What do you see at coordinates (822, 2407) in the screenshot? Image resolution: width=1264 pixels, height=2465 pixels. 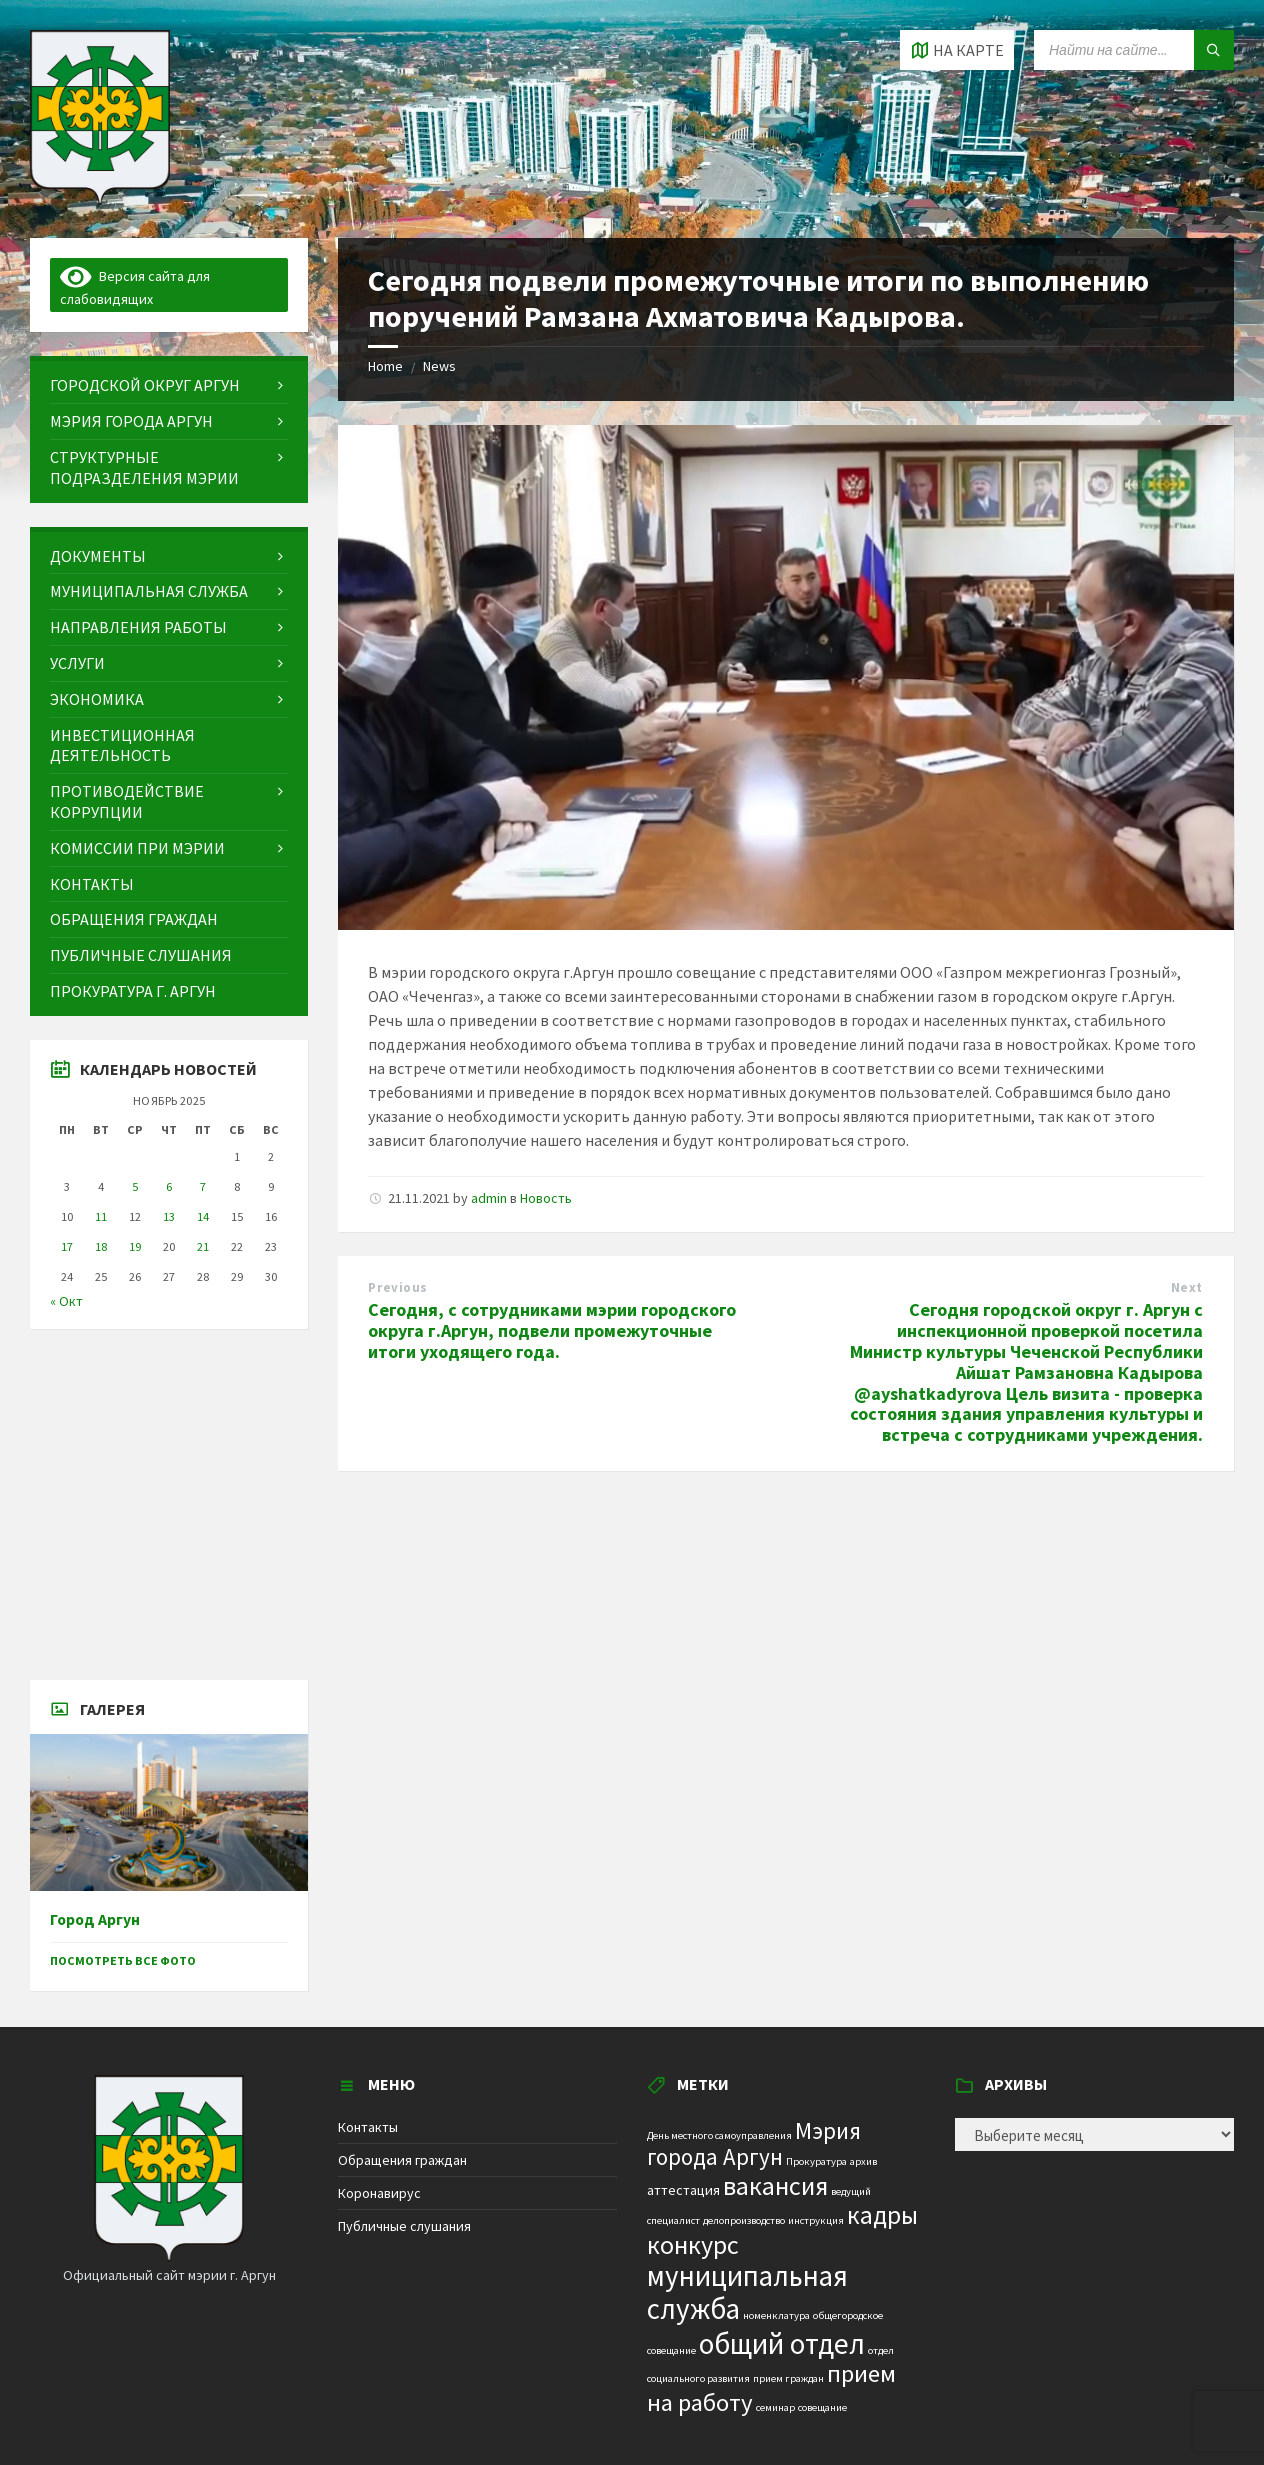 I see `совещание [совещание (1 элемент)]` at bounding box center [822, 2407].